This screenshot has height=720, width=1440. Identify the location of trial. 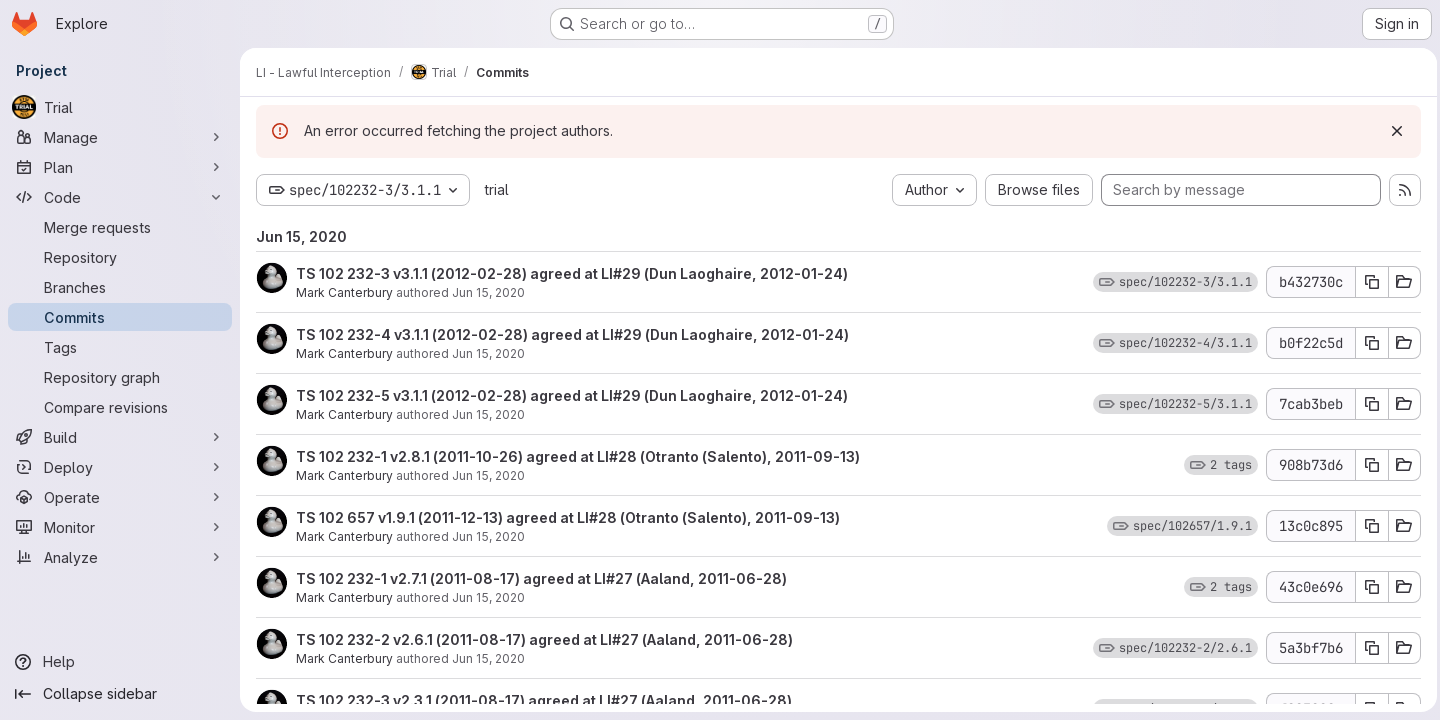
(497, 189).